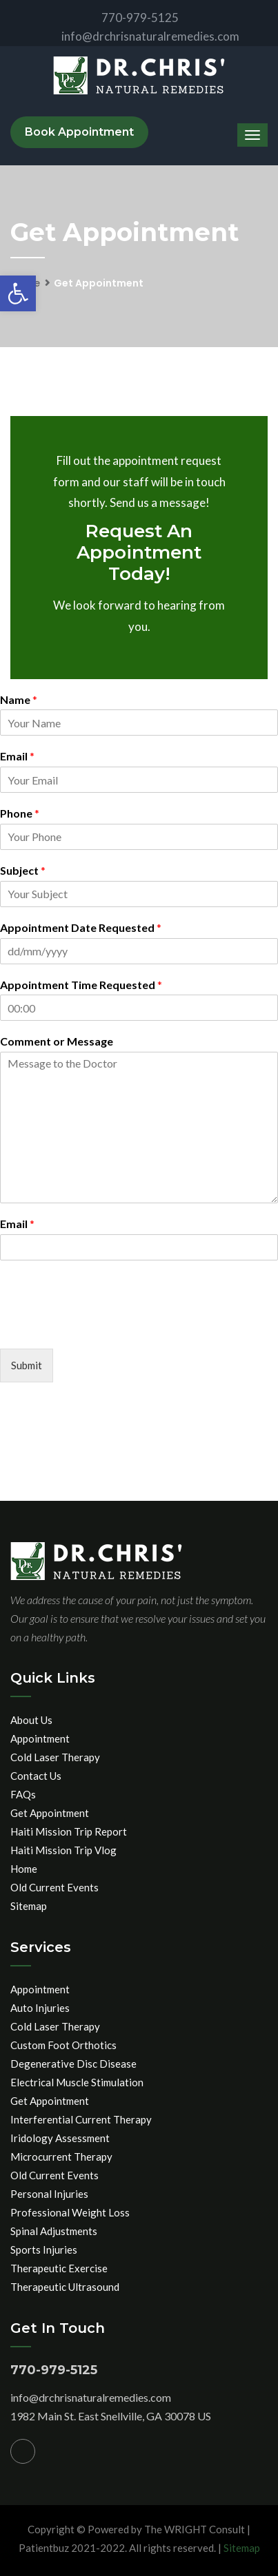 This screenshot has width=278, height=2576. Describe the element at coordinates (23, 1868) in the screenshot. I see `Home` at that location.